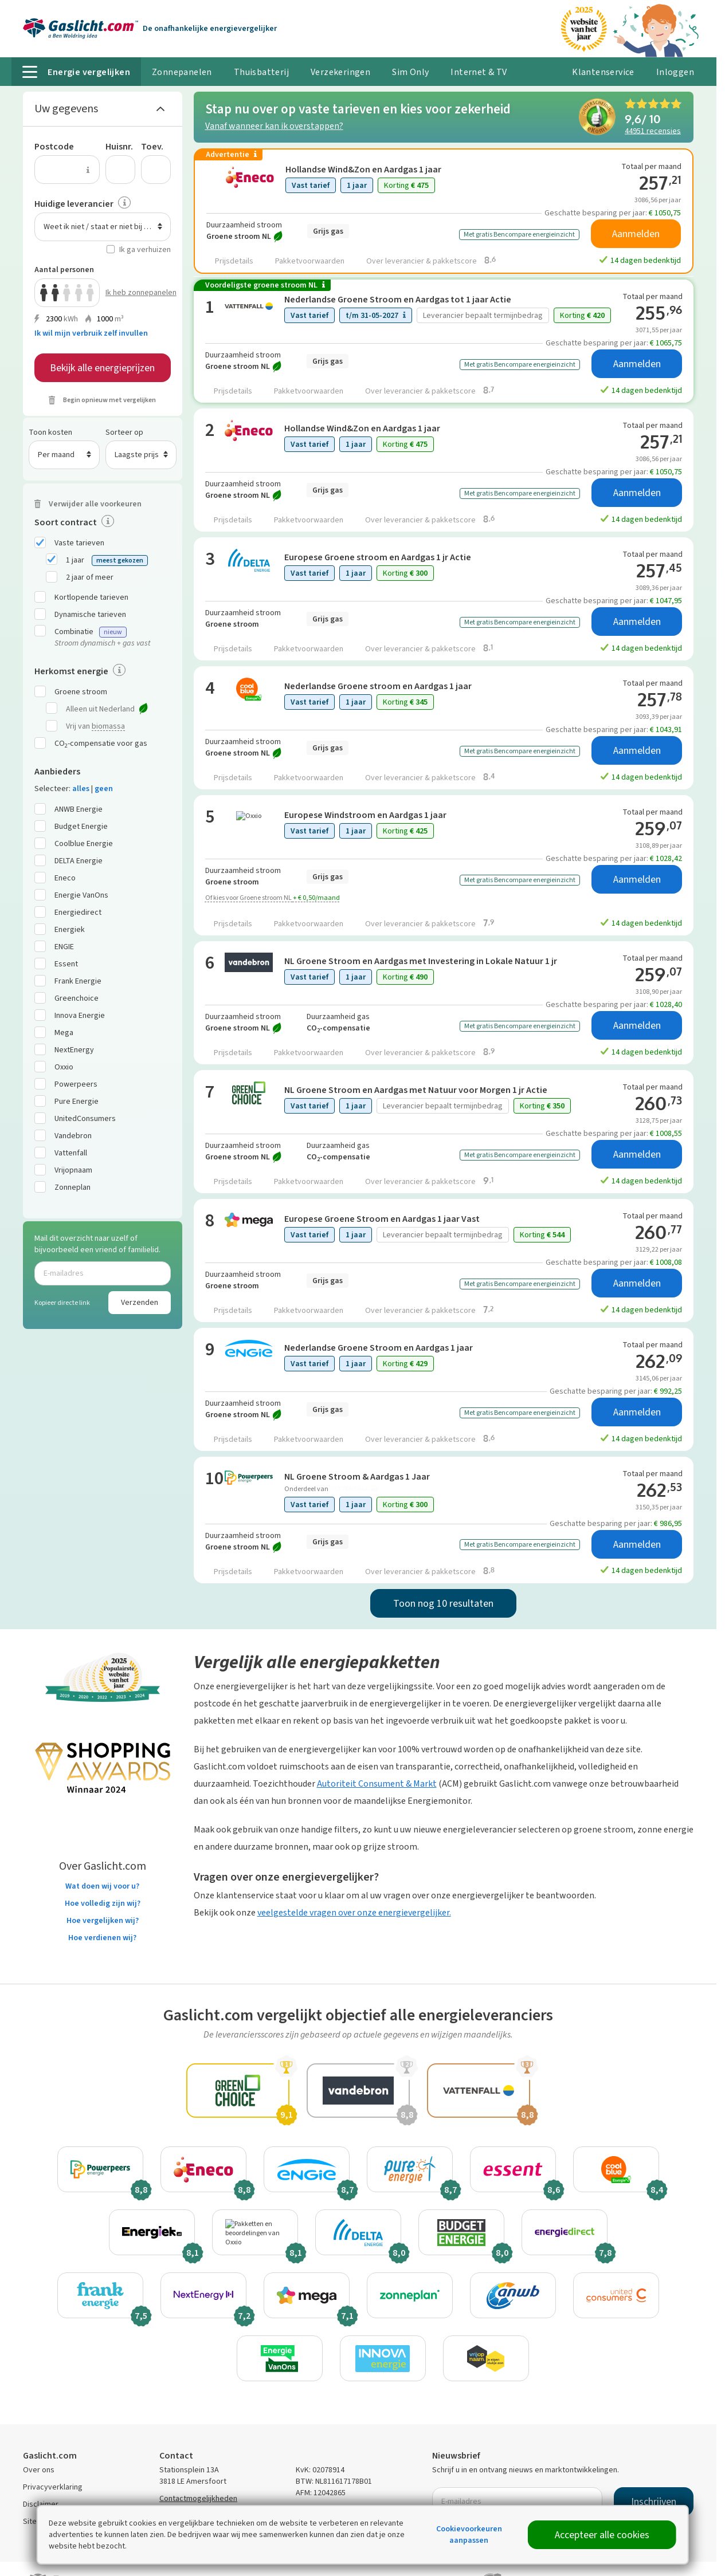 The height and width of the screenshot is (2576, 725). Describe the element at coordinates (198, 2498) in the screenshot. I see `Contactmogelijkheden` at that location.